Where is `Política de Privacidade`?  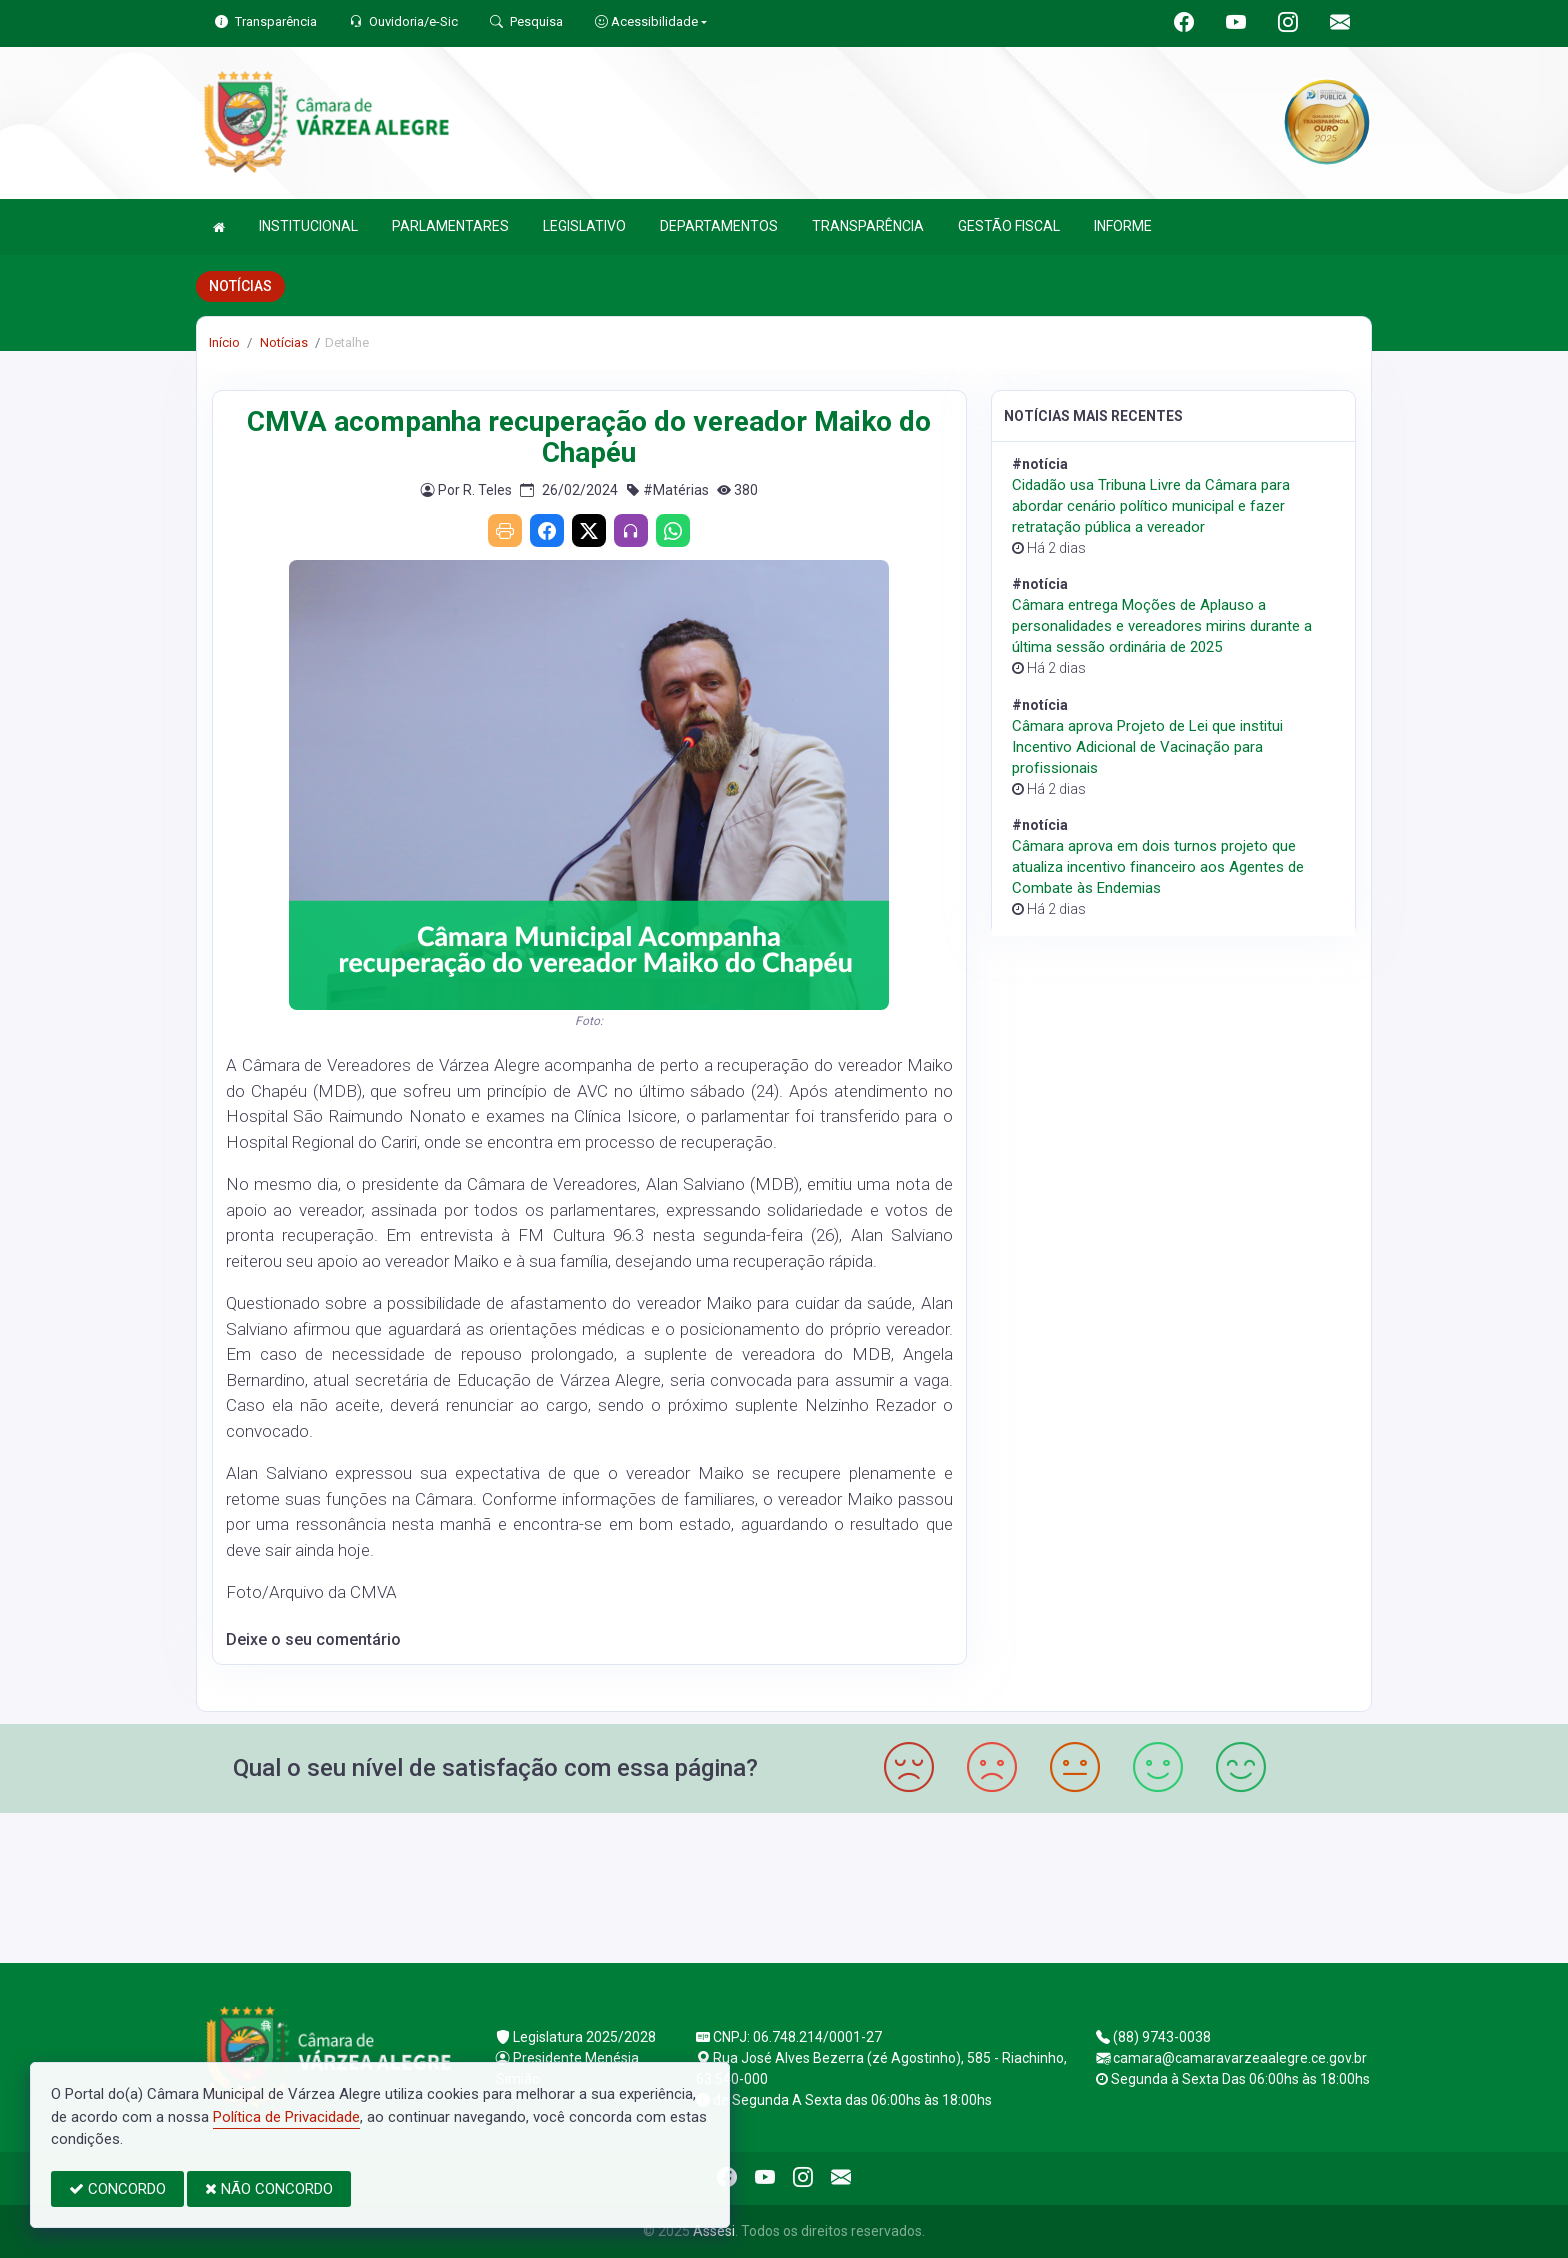 Política de Privacidade is located at coordinates (286, 2117).